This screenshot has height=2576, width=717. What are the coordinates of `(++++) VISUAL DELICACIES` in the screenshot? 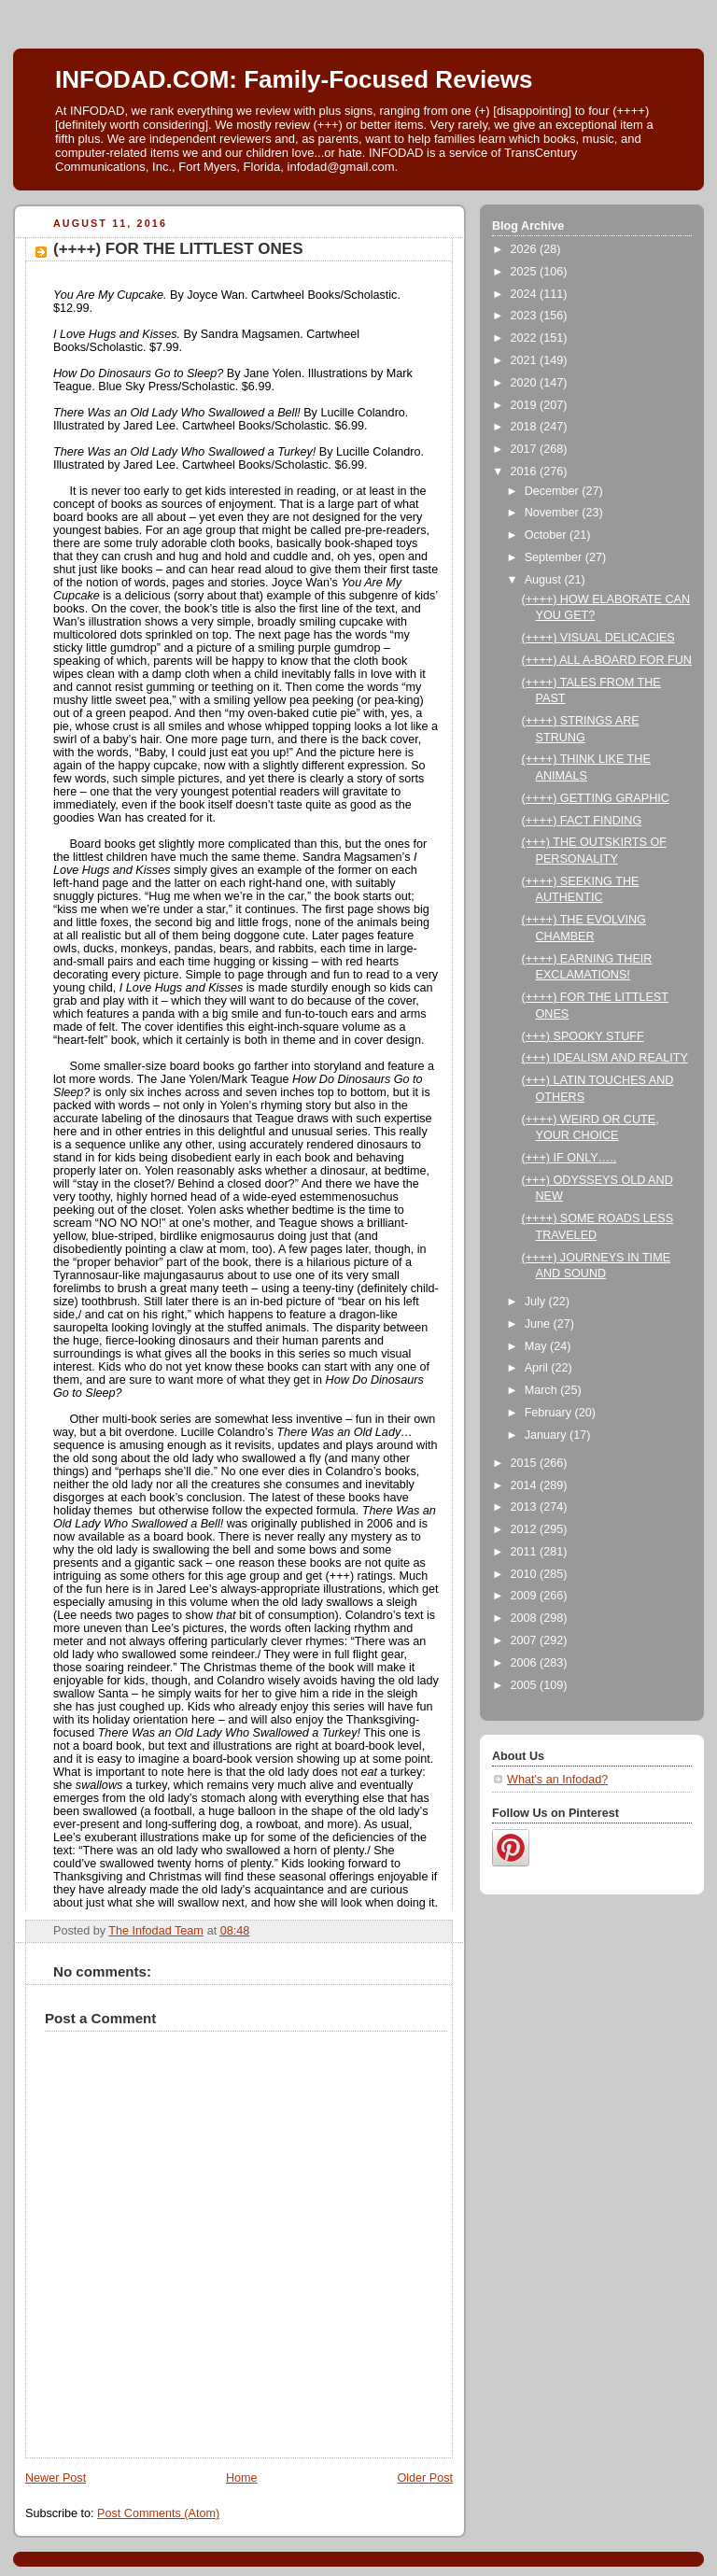 It's located at (598, 637).